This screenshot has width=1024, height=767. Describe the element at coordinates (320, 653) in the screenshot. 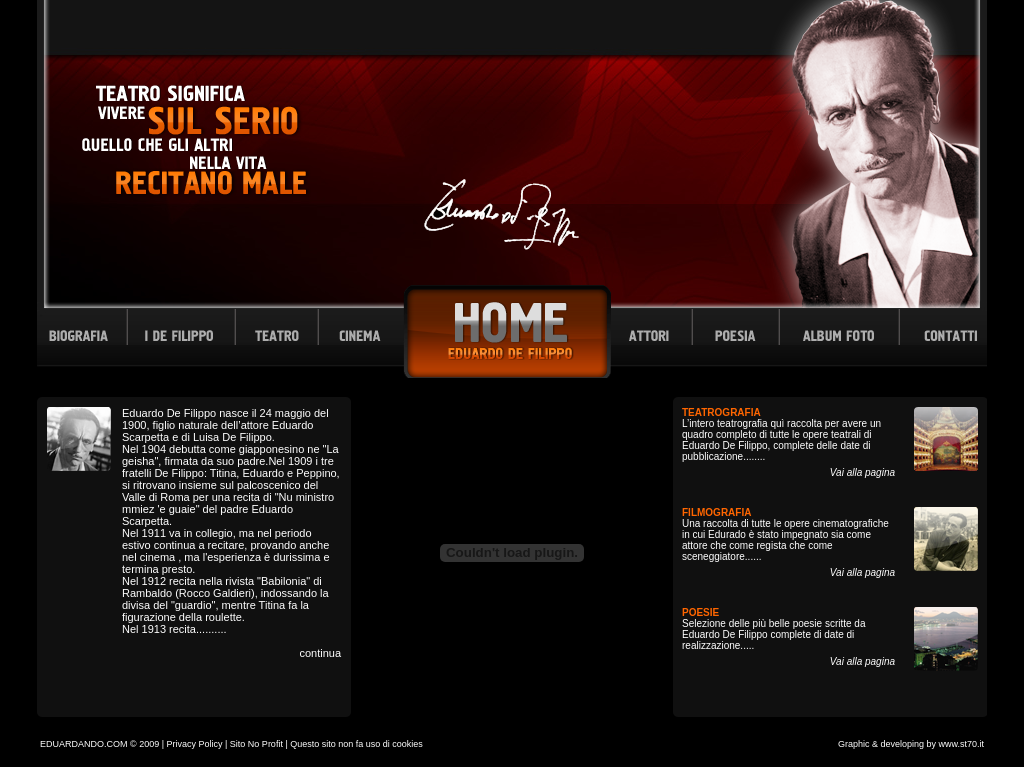

I see `continua` at that location.